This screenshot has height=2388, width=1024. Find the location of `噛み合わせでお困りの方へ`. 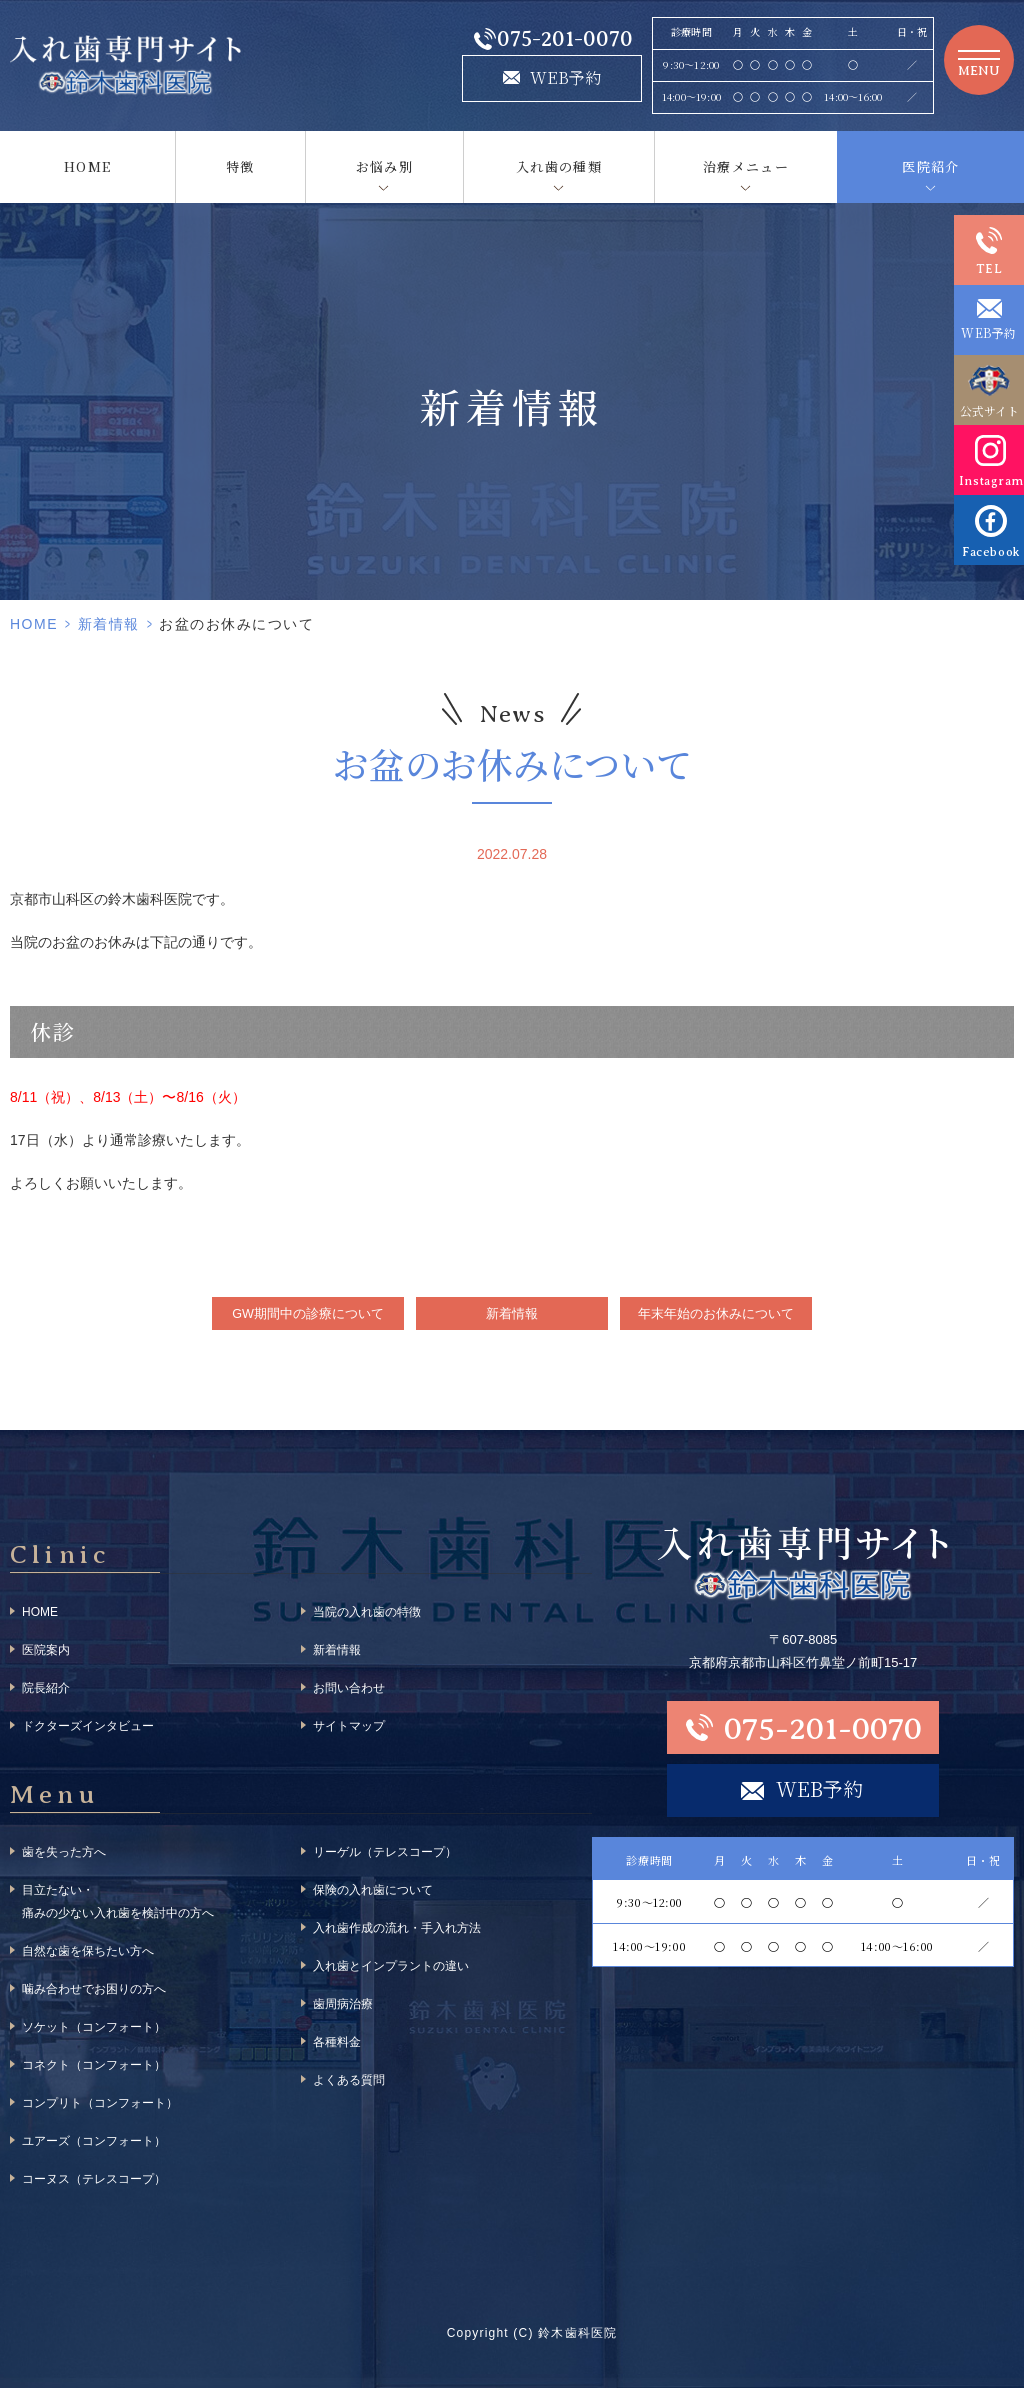

噛み合わせでお困りの方へ is located at coordinates (94, 1989).